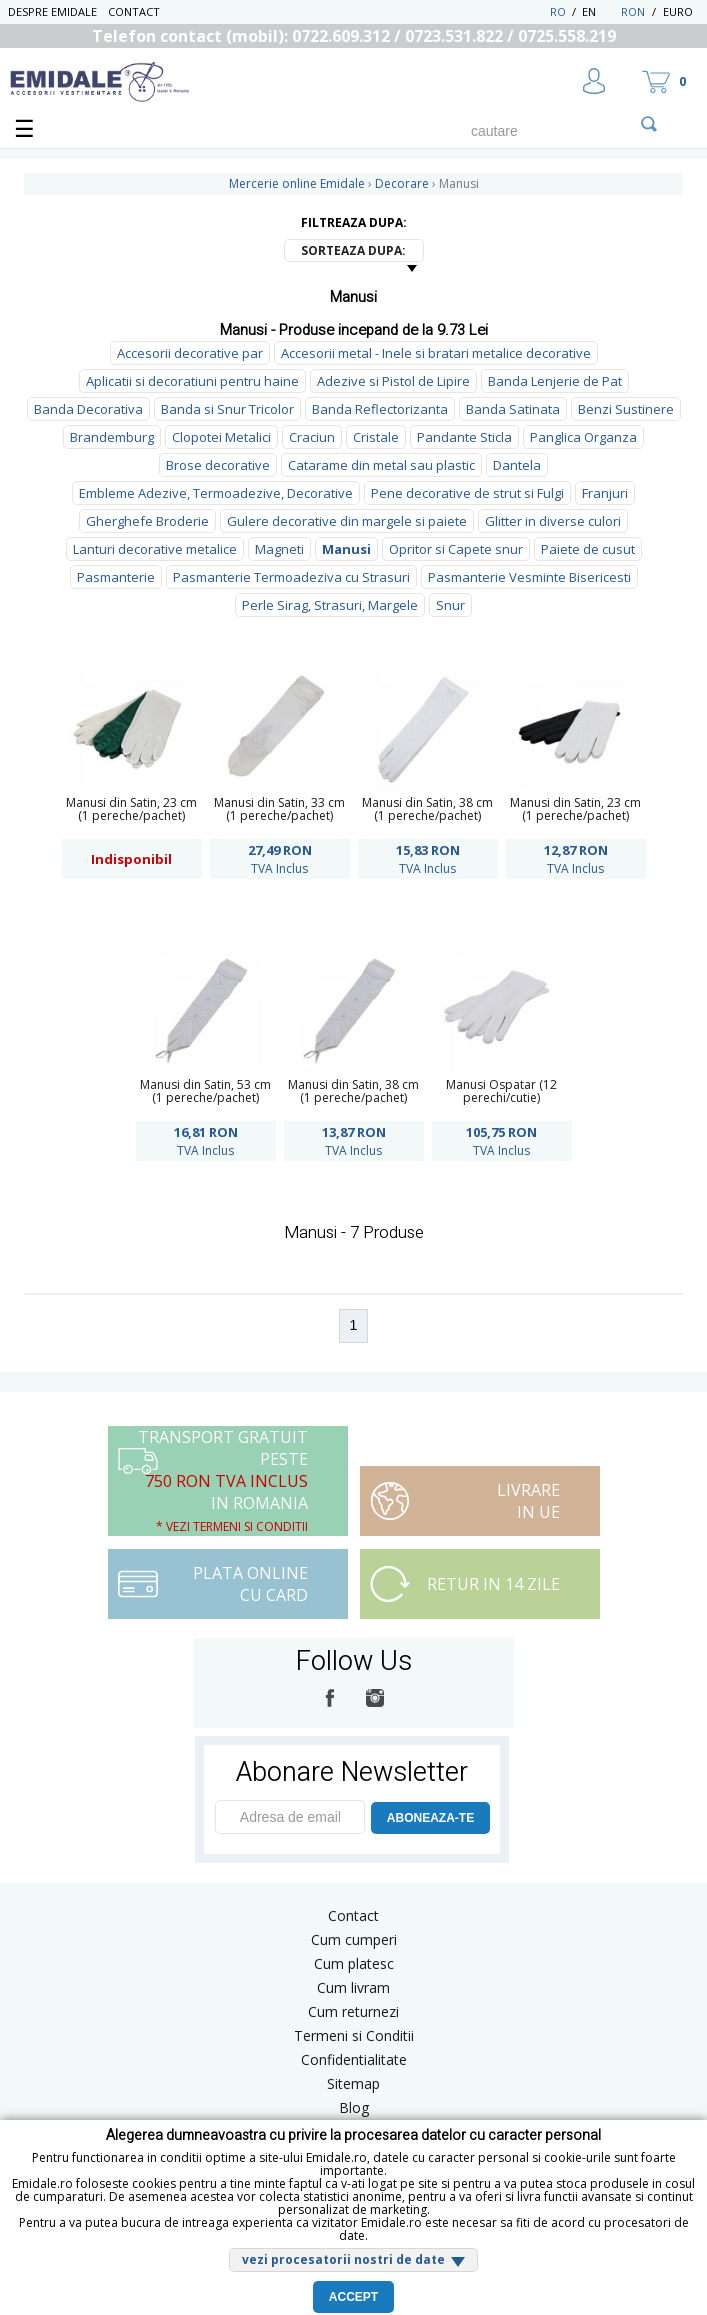 The width and height of the screenshot is (707, 2315). Describe the element at coordinates (134, 11) in the screenshot. I see `Contact` at that location.